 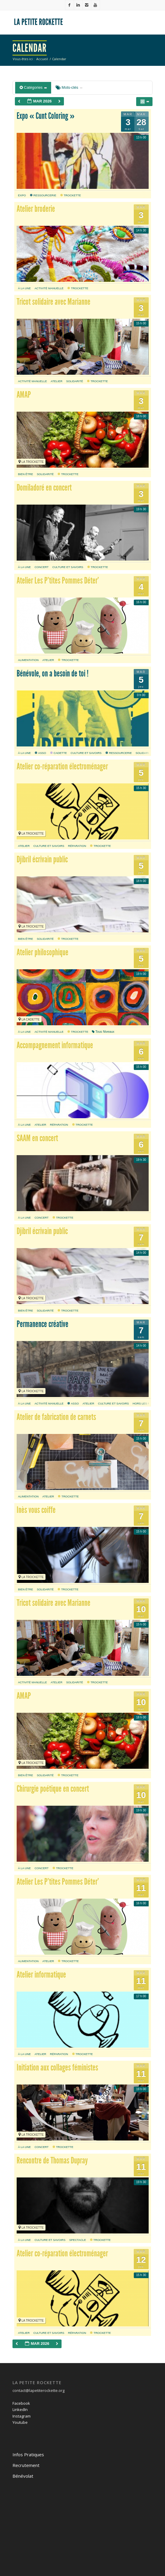 What do you see at coordinates (29, 48) in the screenshot?
I see `Calendar` at bounding box center [29, 48].